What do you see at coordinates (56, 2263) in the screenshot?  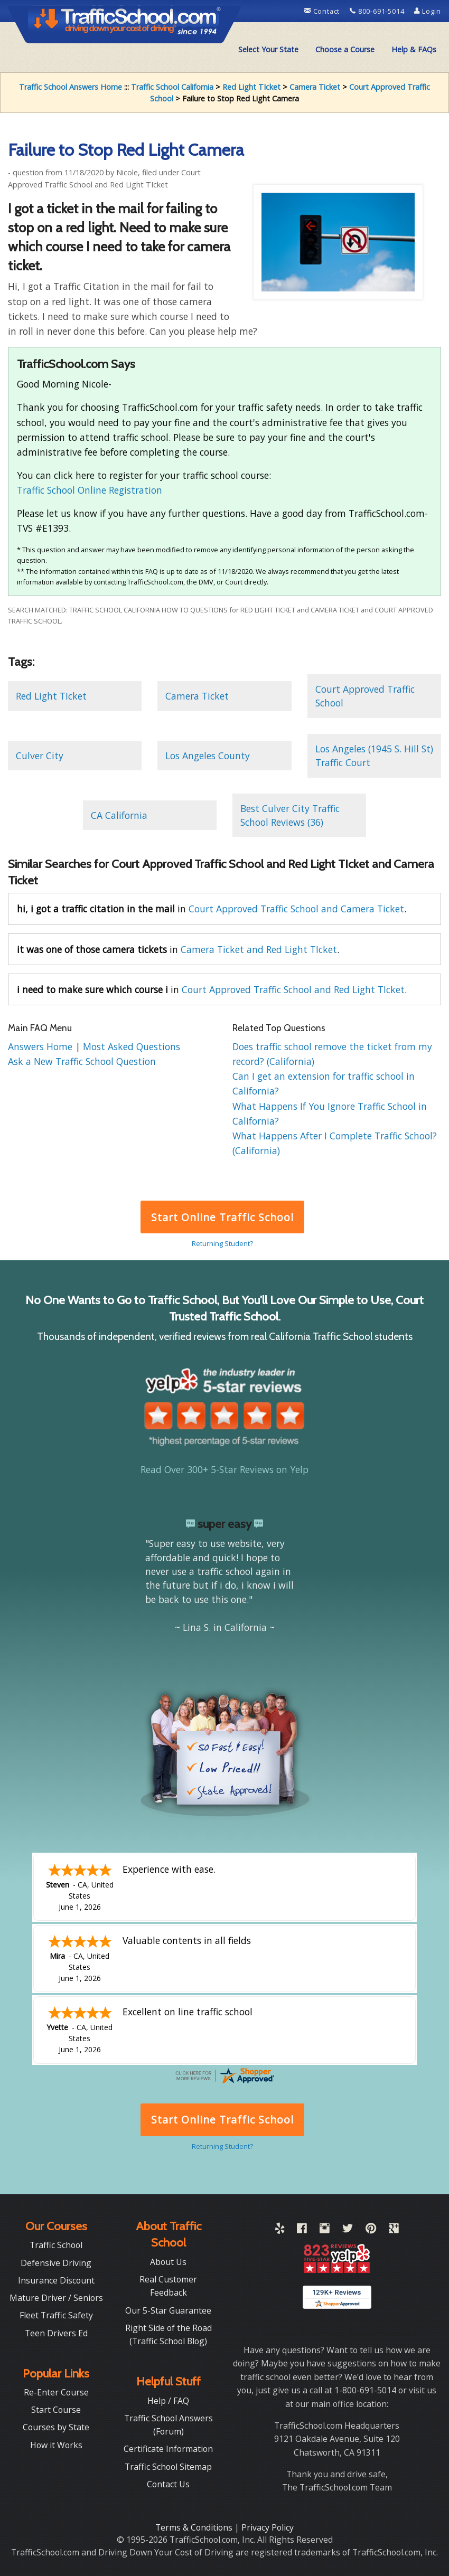 I see `Defensive Driving` at bounding box center [56, 2263].